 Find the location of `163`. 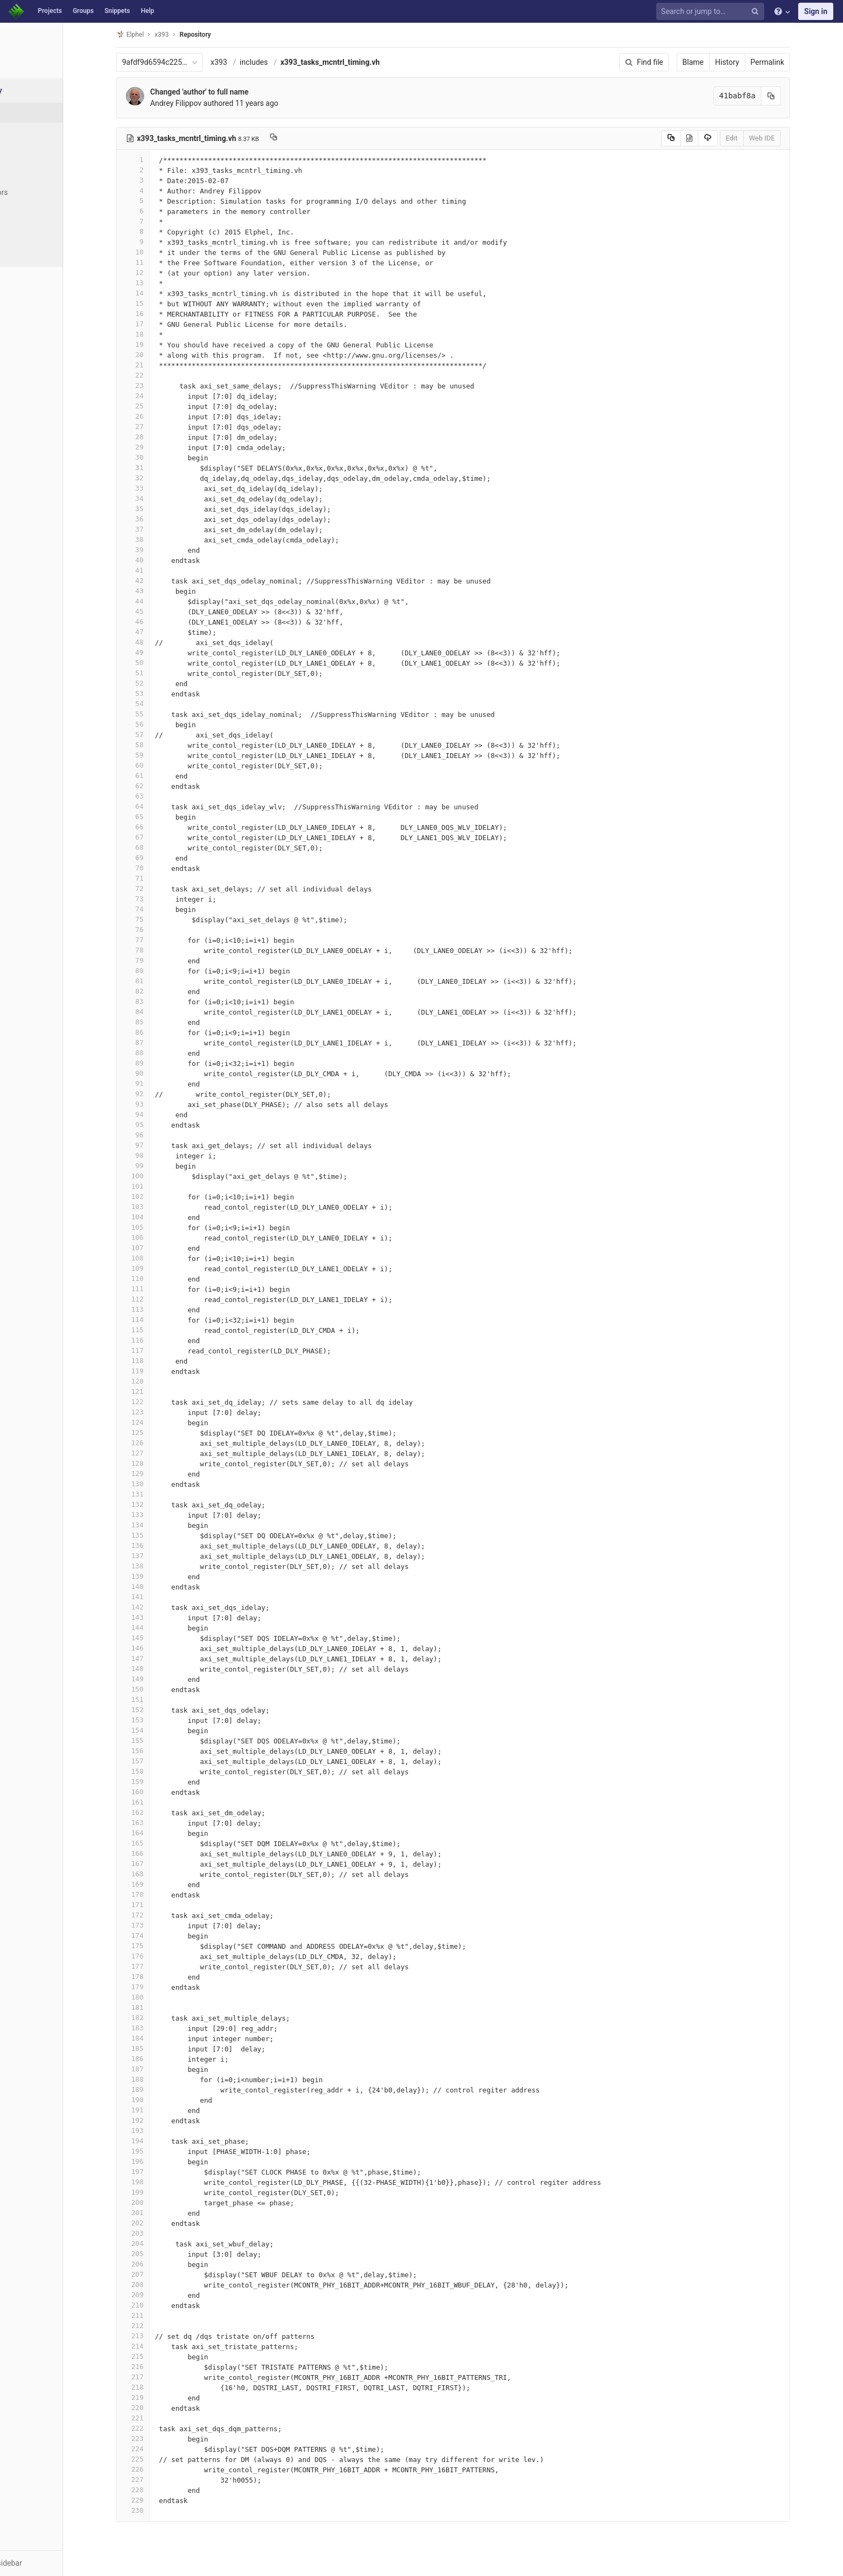

163 is located at coordinates (161, 1823).